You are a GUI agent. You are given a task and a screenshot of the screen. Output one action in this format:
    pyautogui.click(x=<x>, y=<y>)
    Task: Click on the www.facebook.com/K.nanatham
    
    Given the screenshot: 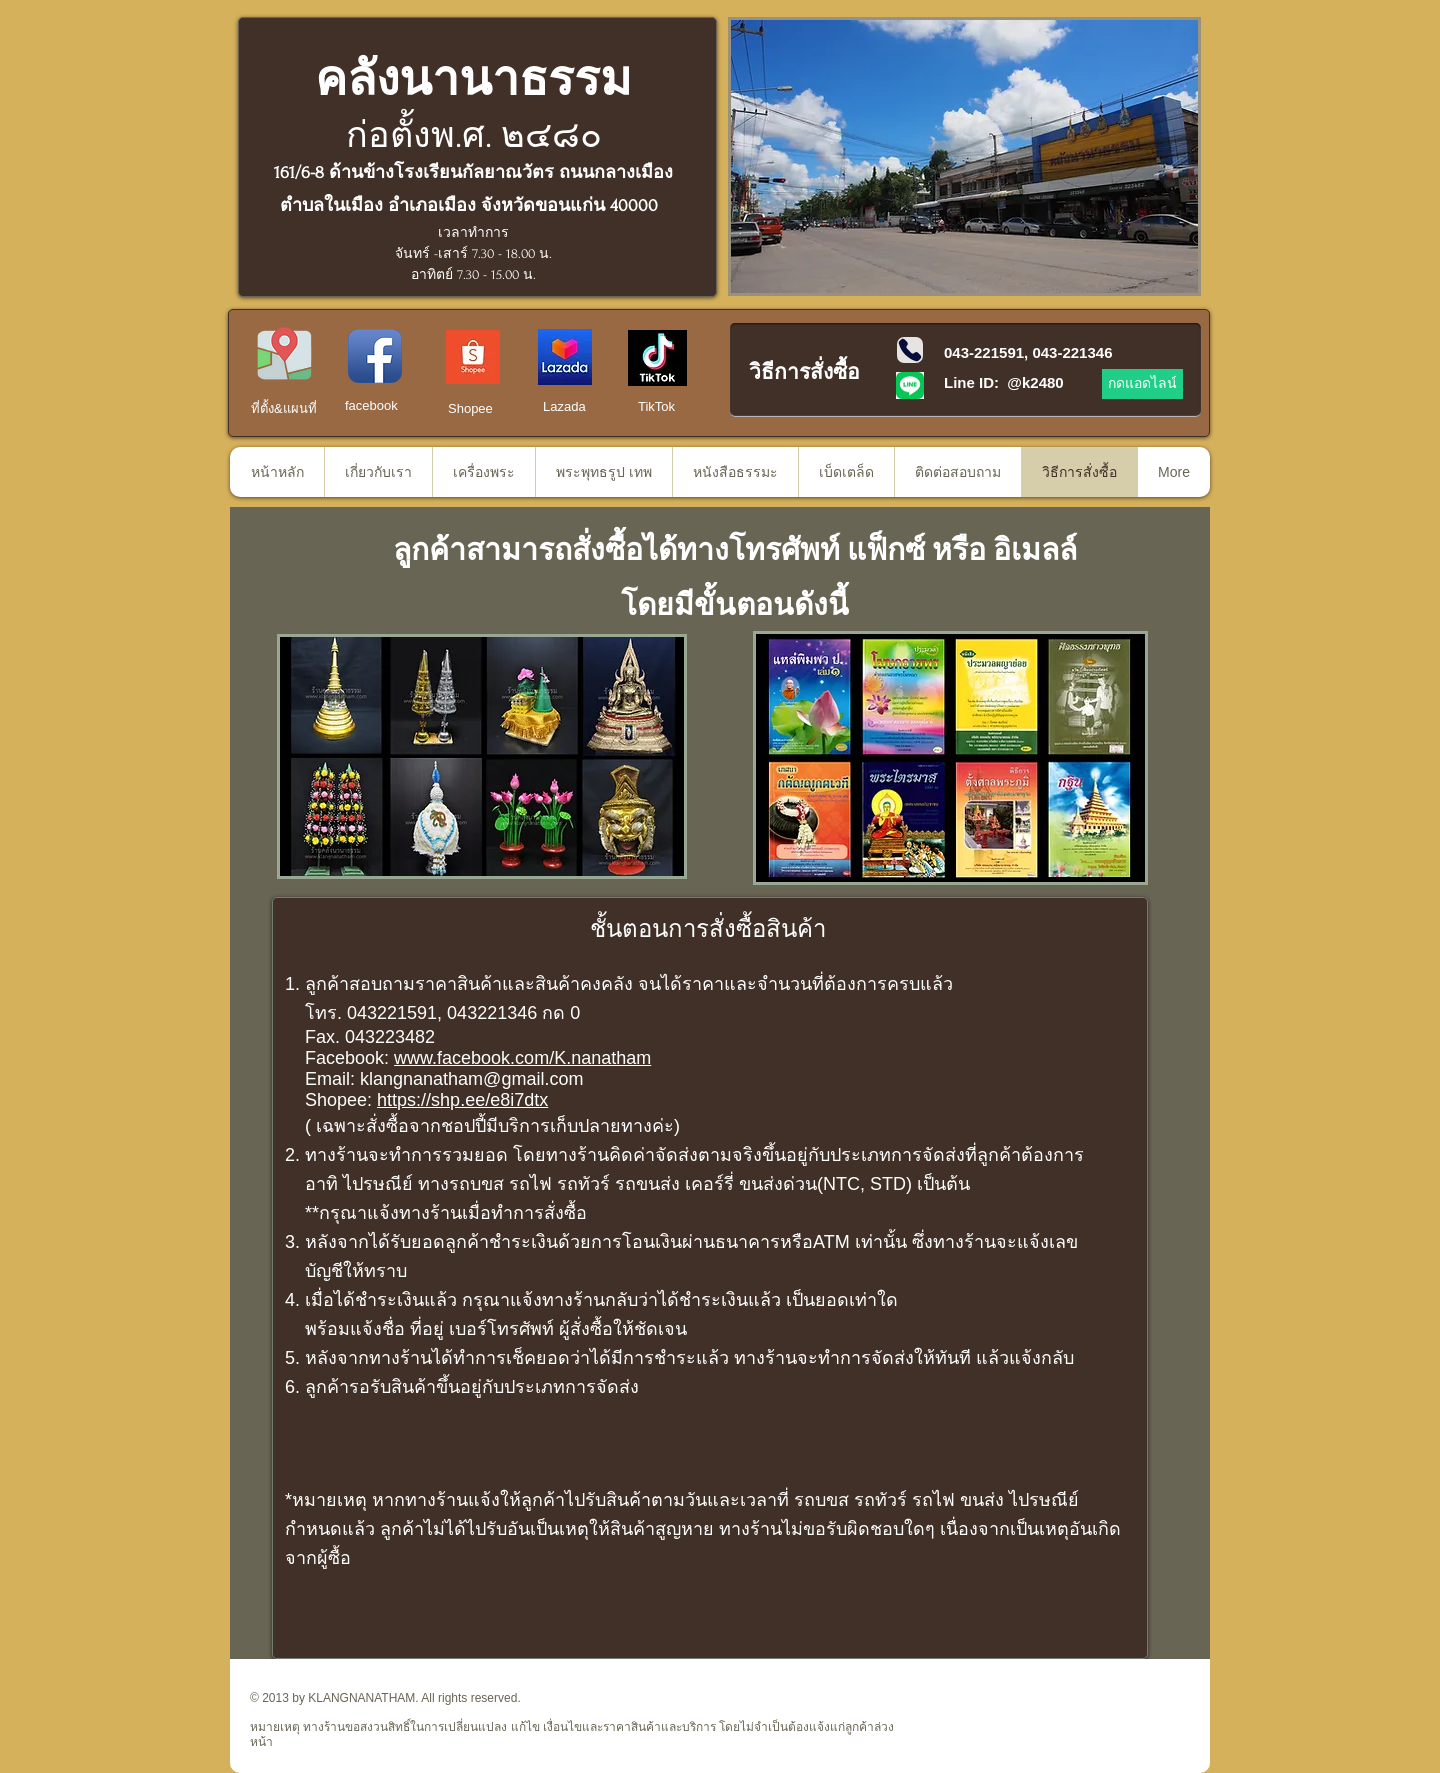 What is the action you would take?
    pyautogui.click(x=522, y=1058)
    